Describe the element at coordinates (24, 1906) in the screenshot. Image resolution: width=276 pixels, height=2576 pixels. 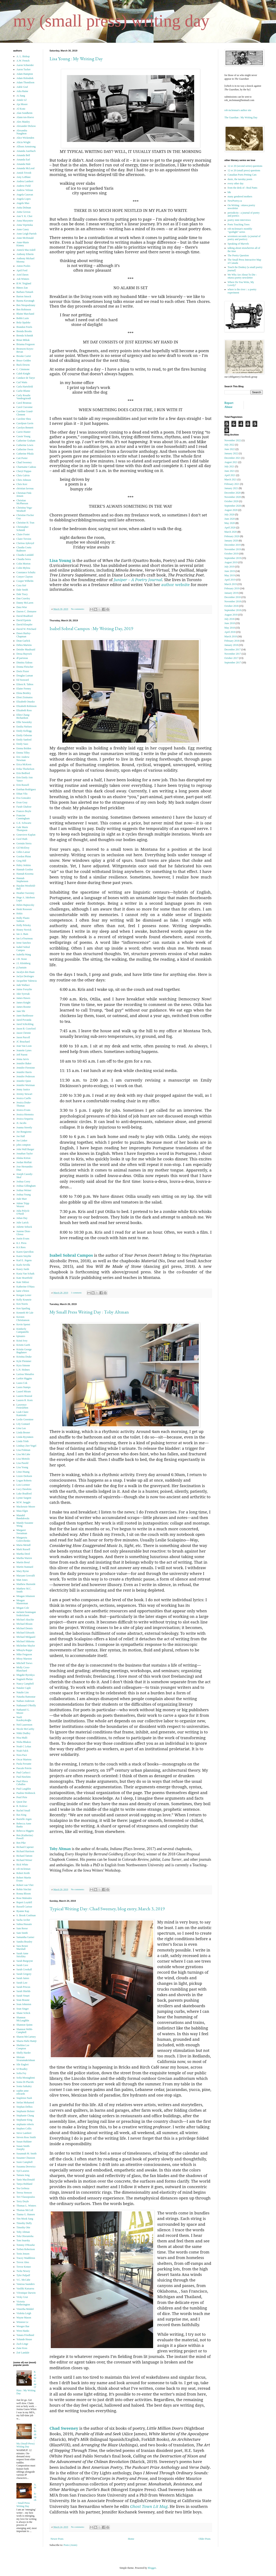
I see `Russell Carisse` at that location.